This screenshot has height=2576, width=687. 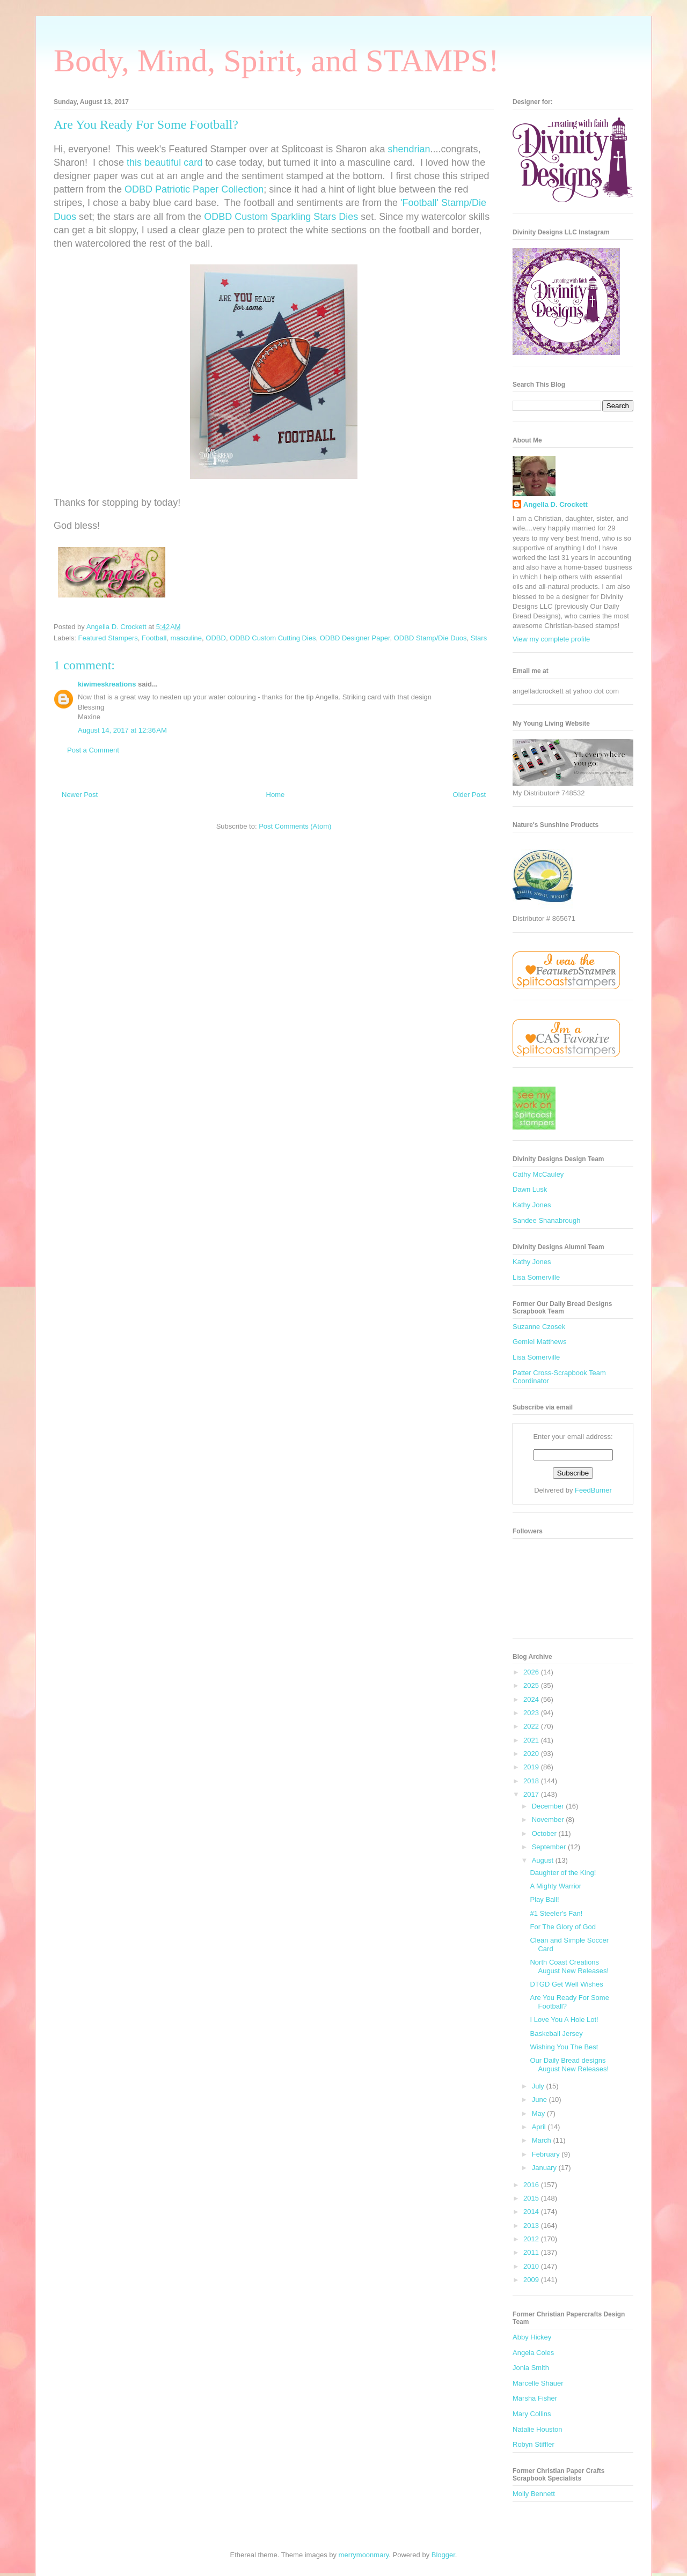 What do you see at coordinates (563, 1873) in the screenshot?
I see `Daughter of the King!` at bounding box center [563, 1873].